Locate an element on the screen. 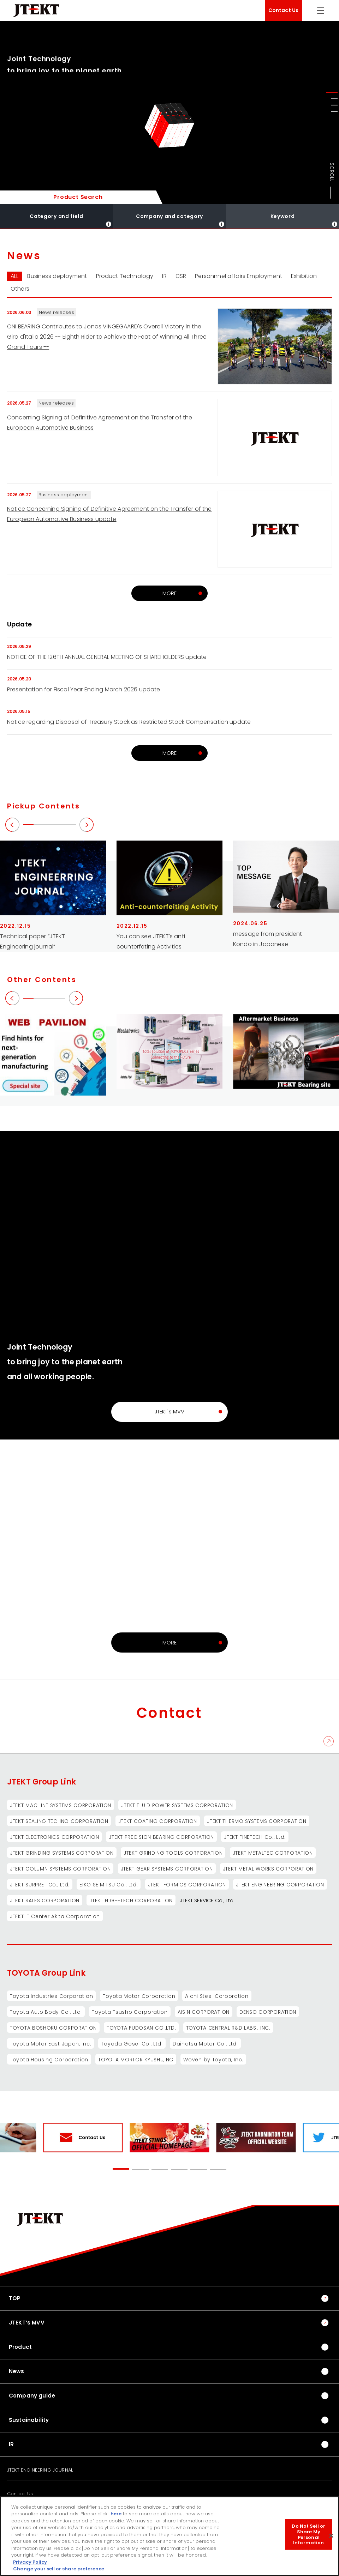  DENSO CORPORATION is located at coordinates (267, 2012).